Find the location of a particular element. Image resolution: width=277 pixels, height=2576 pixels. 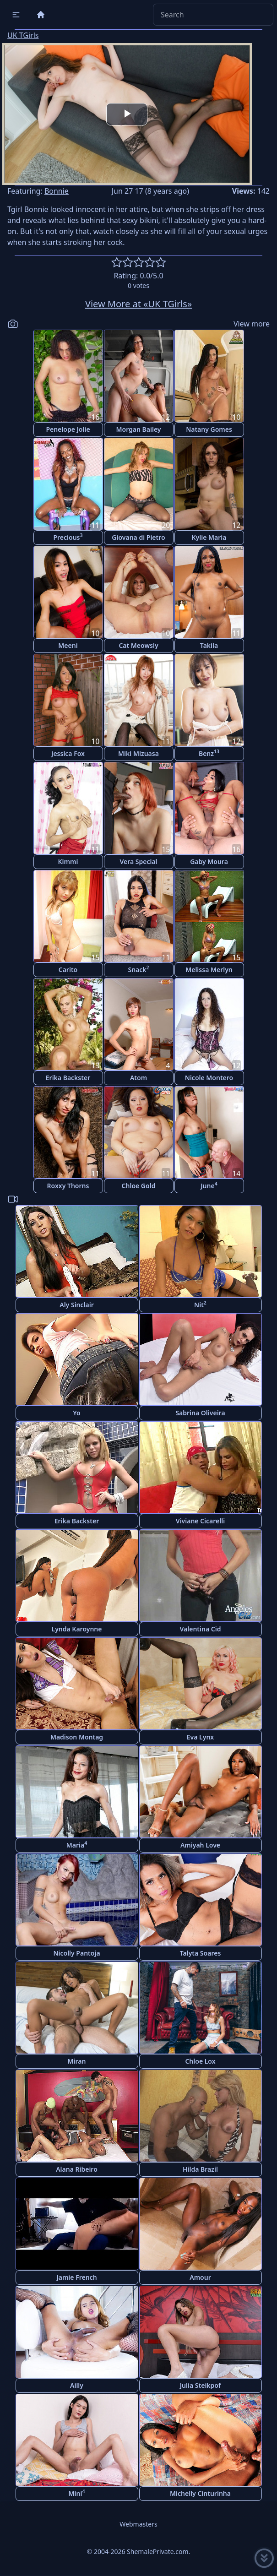

Cat Meowsly is located at coordinates (138, 645).